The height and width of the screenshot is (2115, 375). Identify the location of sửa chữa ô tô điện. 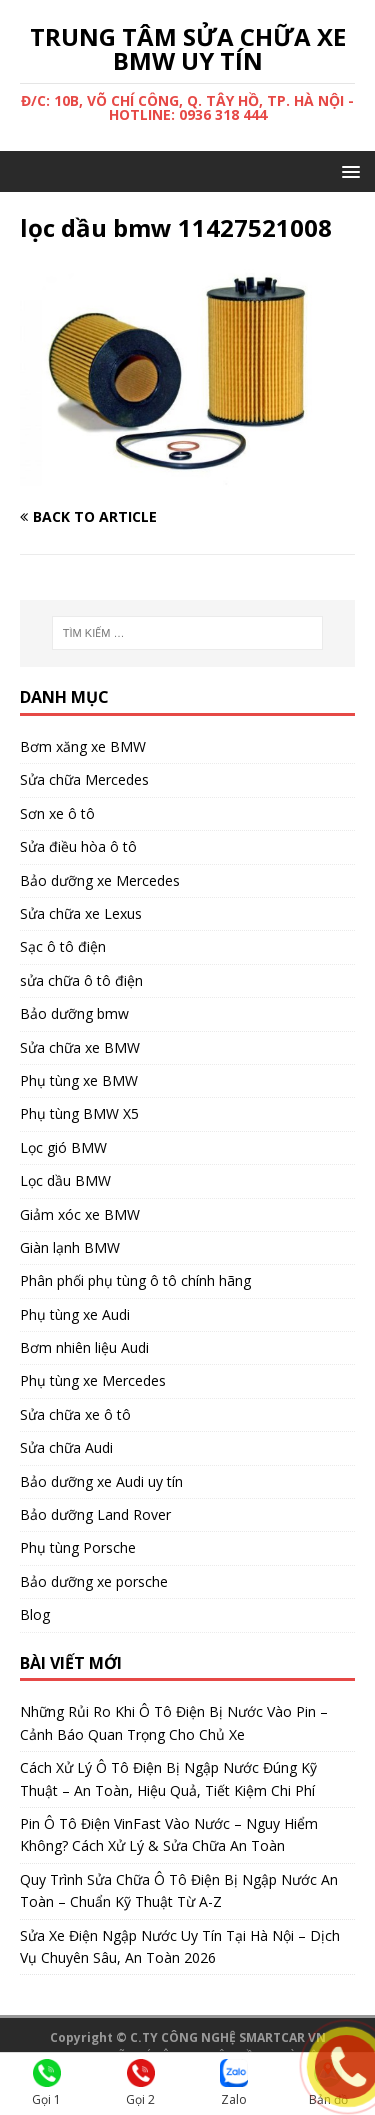
(81, 980).